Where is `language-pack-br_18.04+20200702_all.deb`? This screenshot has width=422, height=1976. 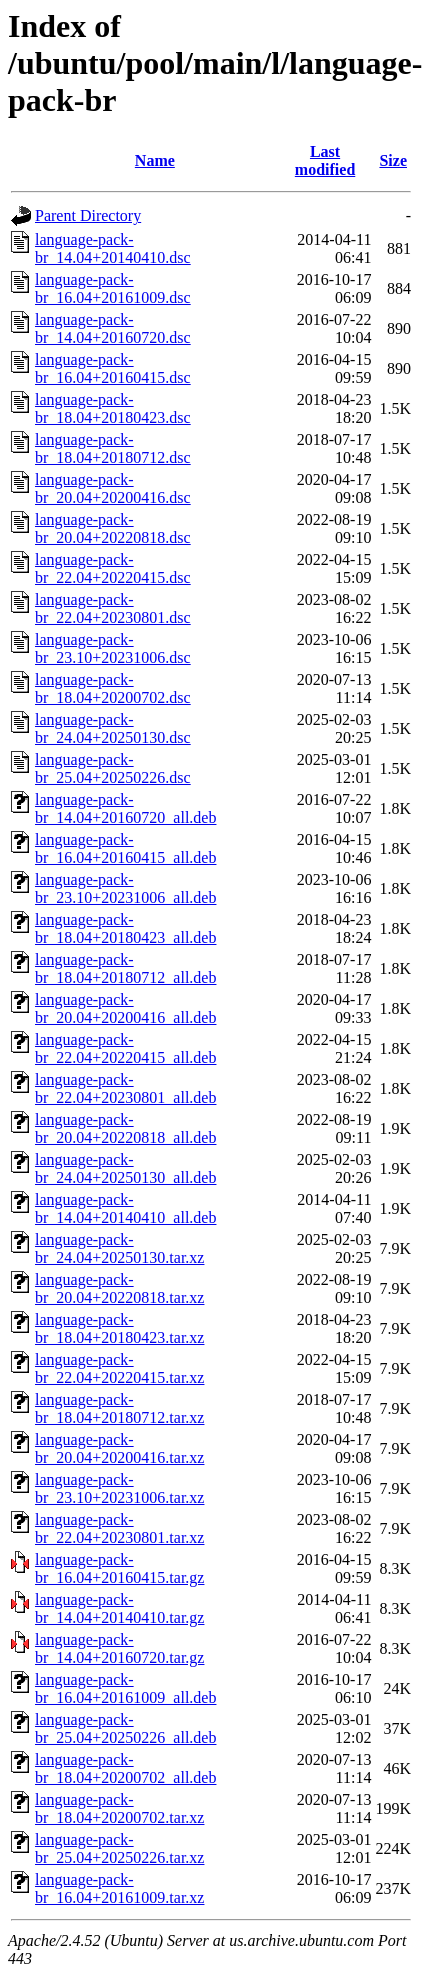
language-pack-br_18.04+20200702_all.deb is located at coordinates (125, 1768).